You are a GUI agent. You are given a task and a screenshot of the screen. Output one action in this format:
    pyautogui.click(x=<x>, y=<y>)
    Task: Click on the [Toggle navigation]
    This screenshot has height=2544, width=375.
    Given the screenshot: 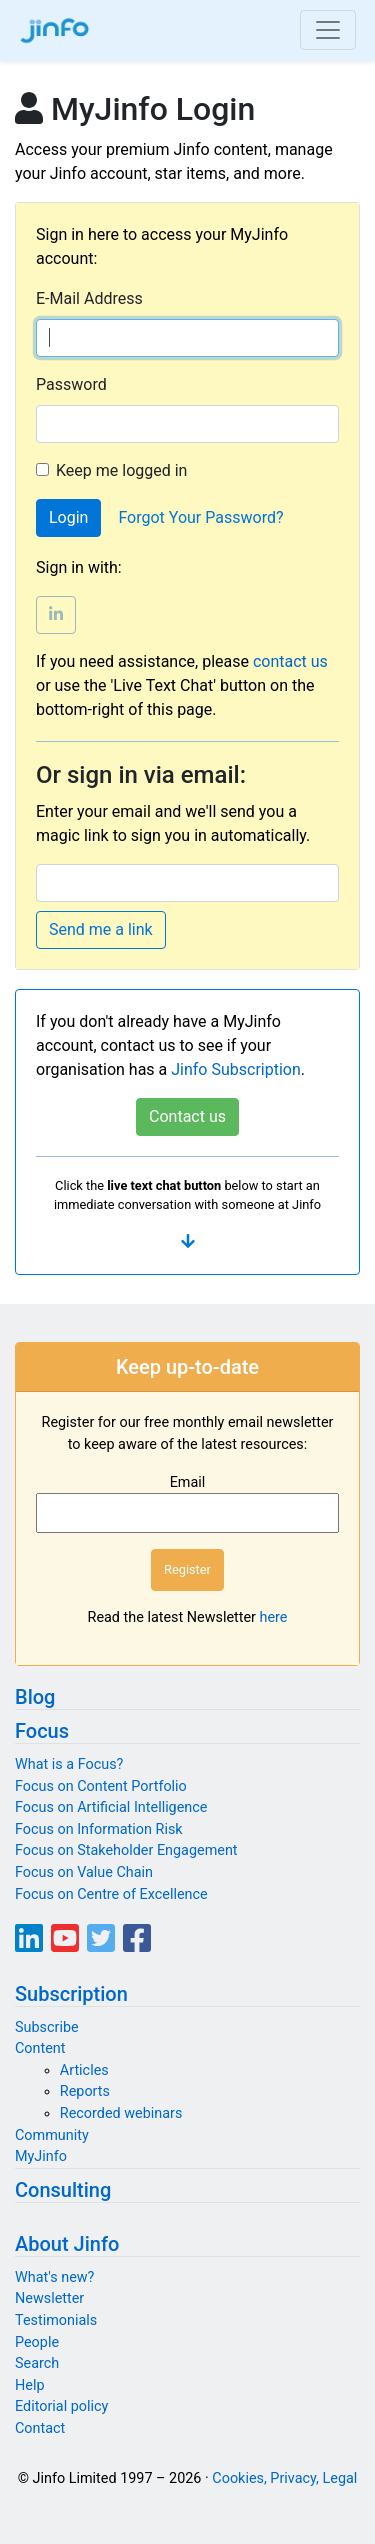 What is the action you would take?
    pyautogui.click(x=328, y=30)
    